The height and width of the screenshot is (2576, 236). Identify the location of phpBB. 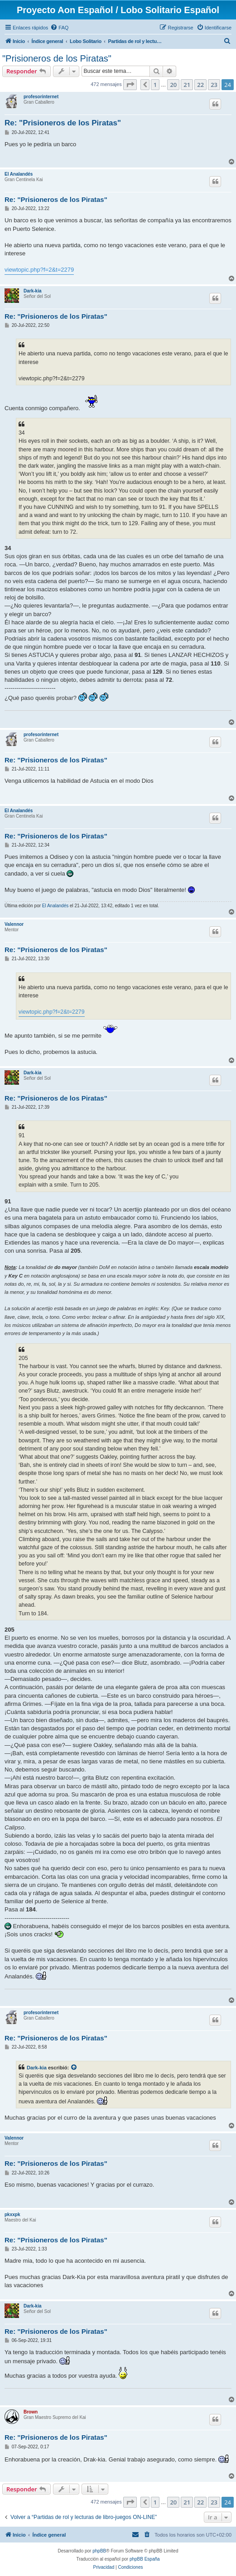
(99, 2550).